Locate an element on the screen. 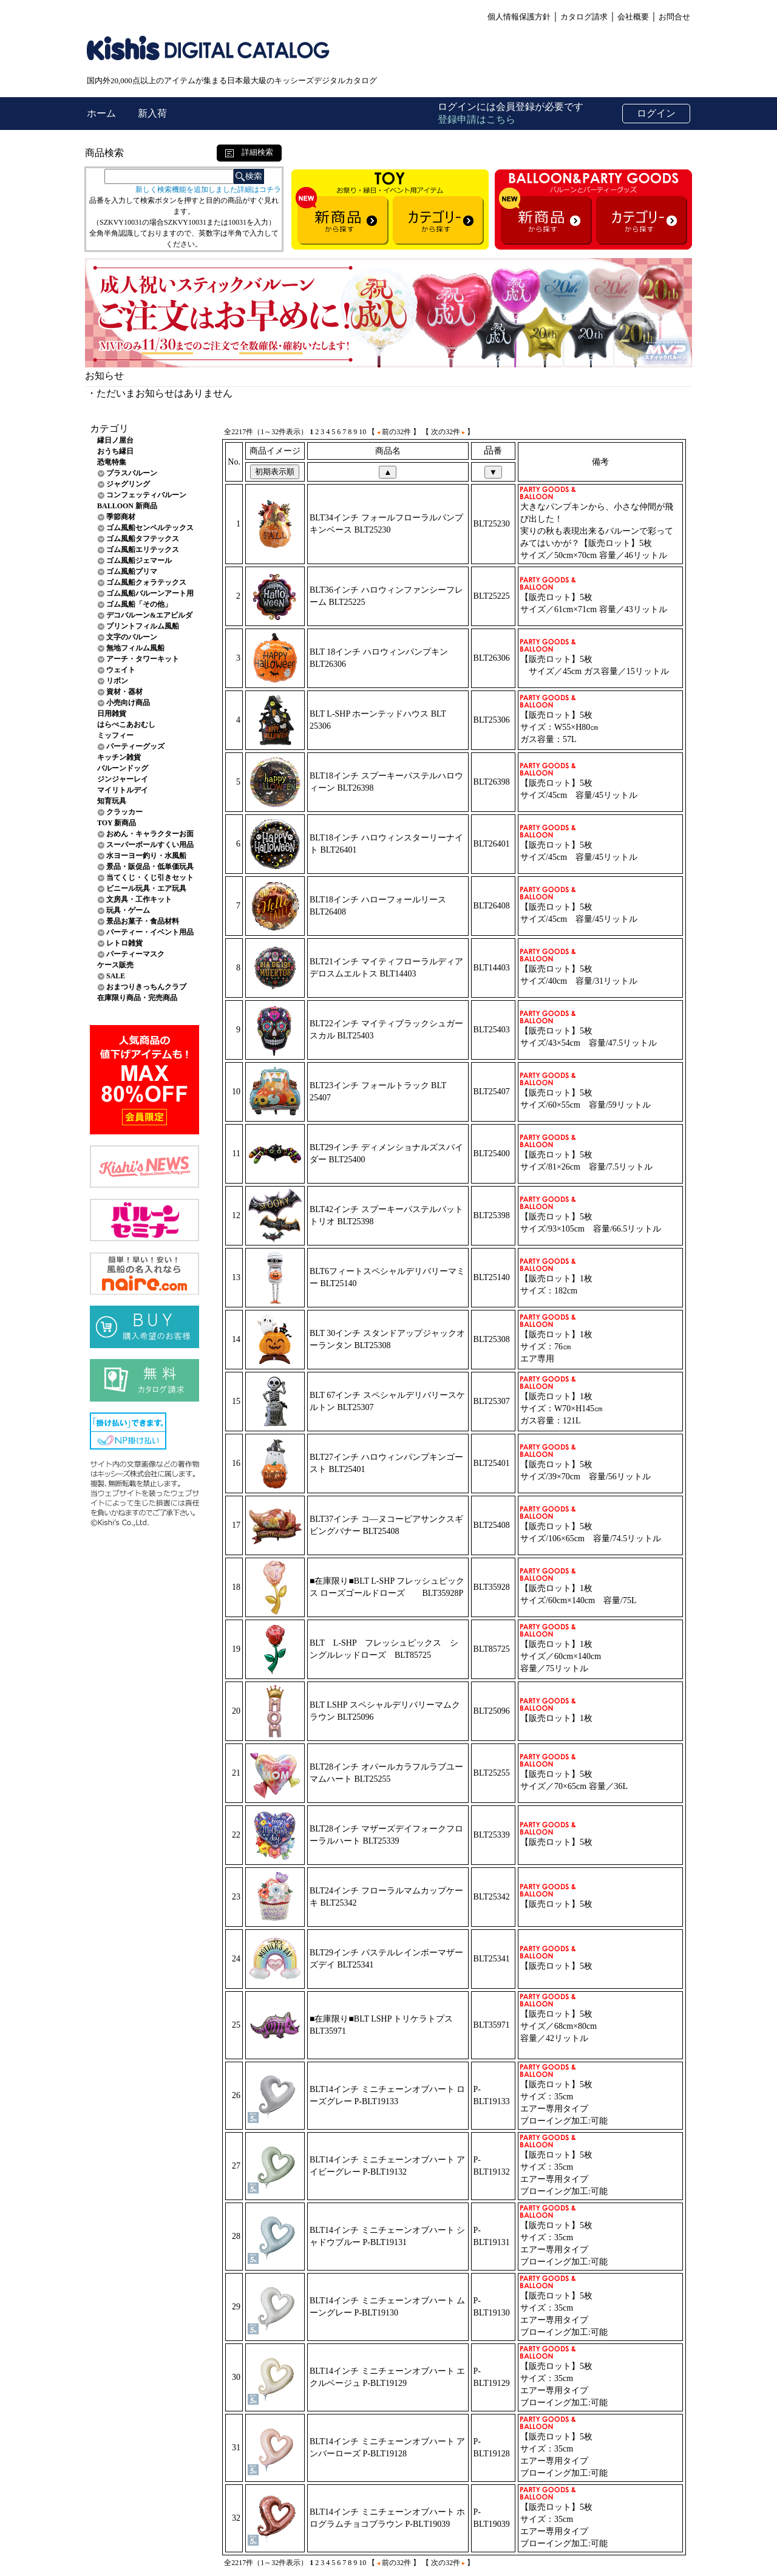  無地フィルム風船 is located at coordinates (135, 648).